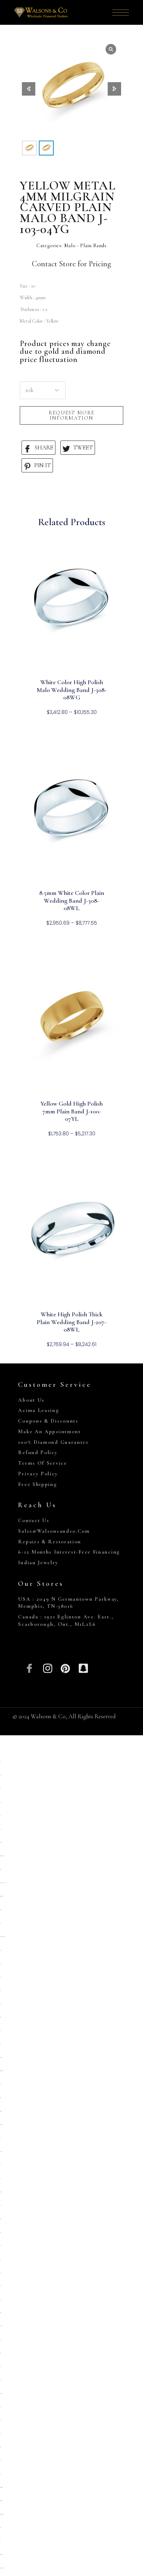  Describe the element at coordinates (72, 690) in the screenshot. I see `White Color High Polish Malo Wedding Band J-308-08WG` at that location.